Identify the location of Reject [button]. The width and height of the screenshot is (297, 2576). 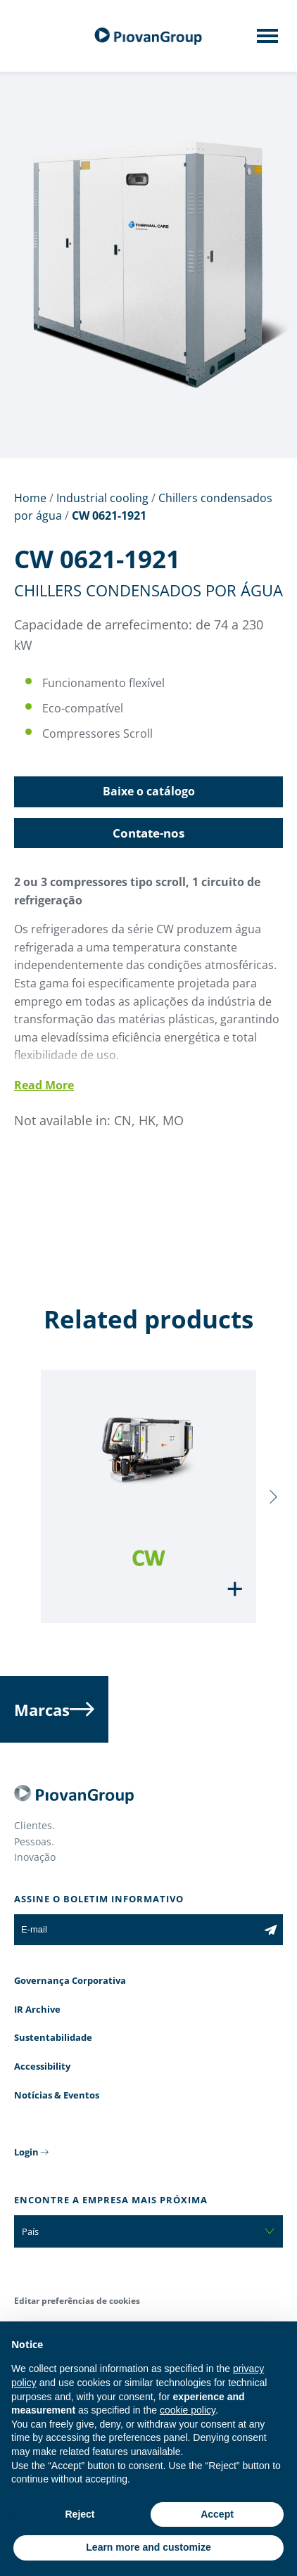
(79, 2514).